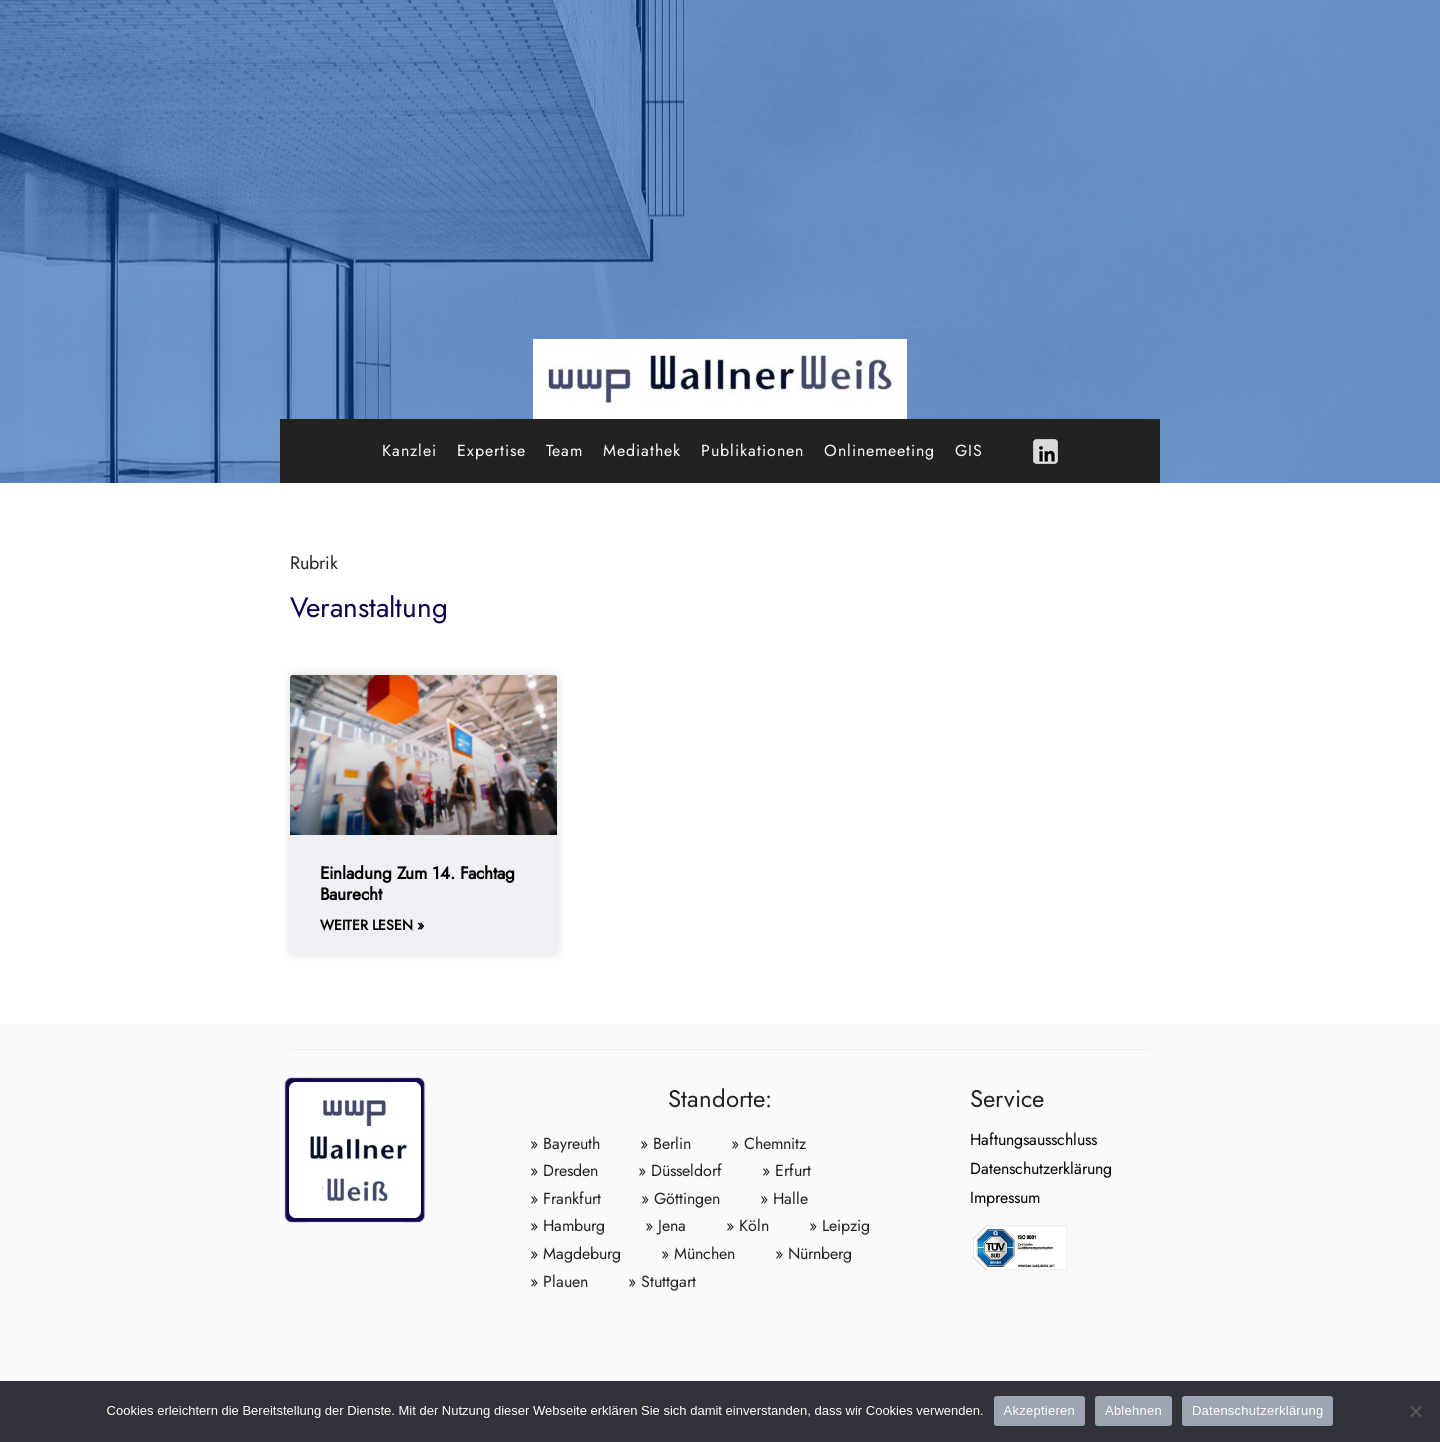  Describe the element at coordinates (1005, 1197) in the screenshot. I see `Impressum` at that location.